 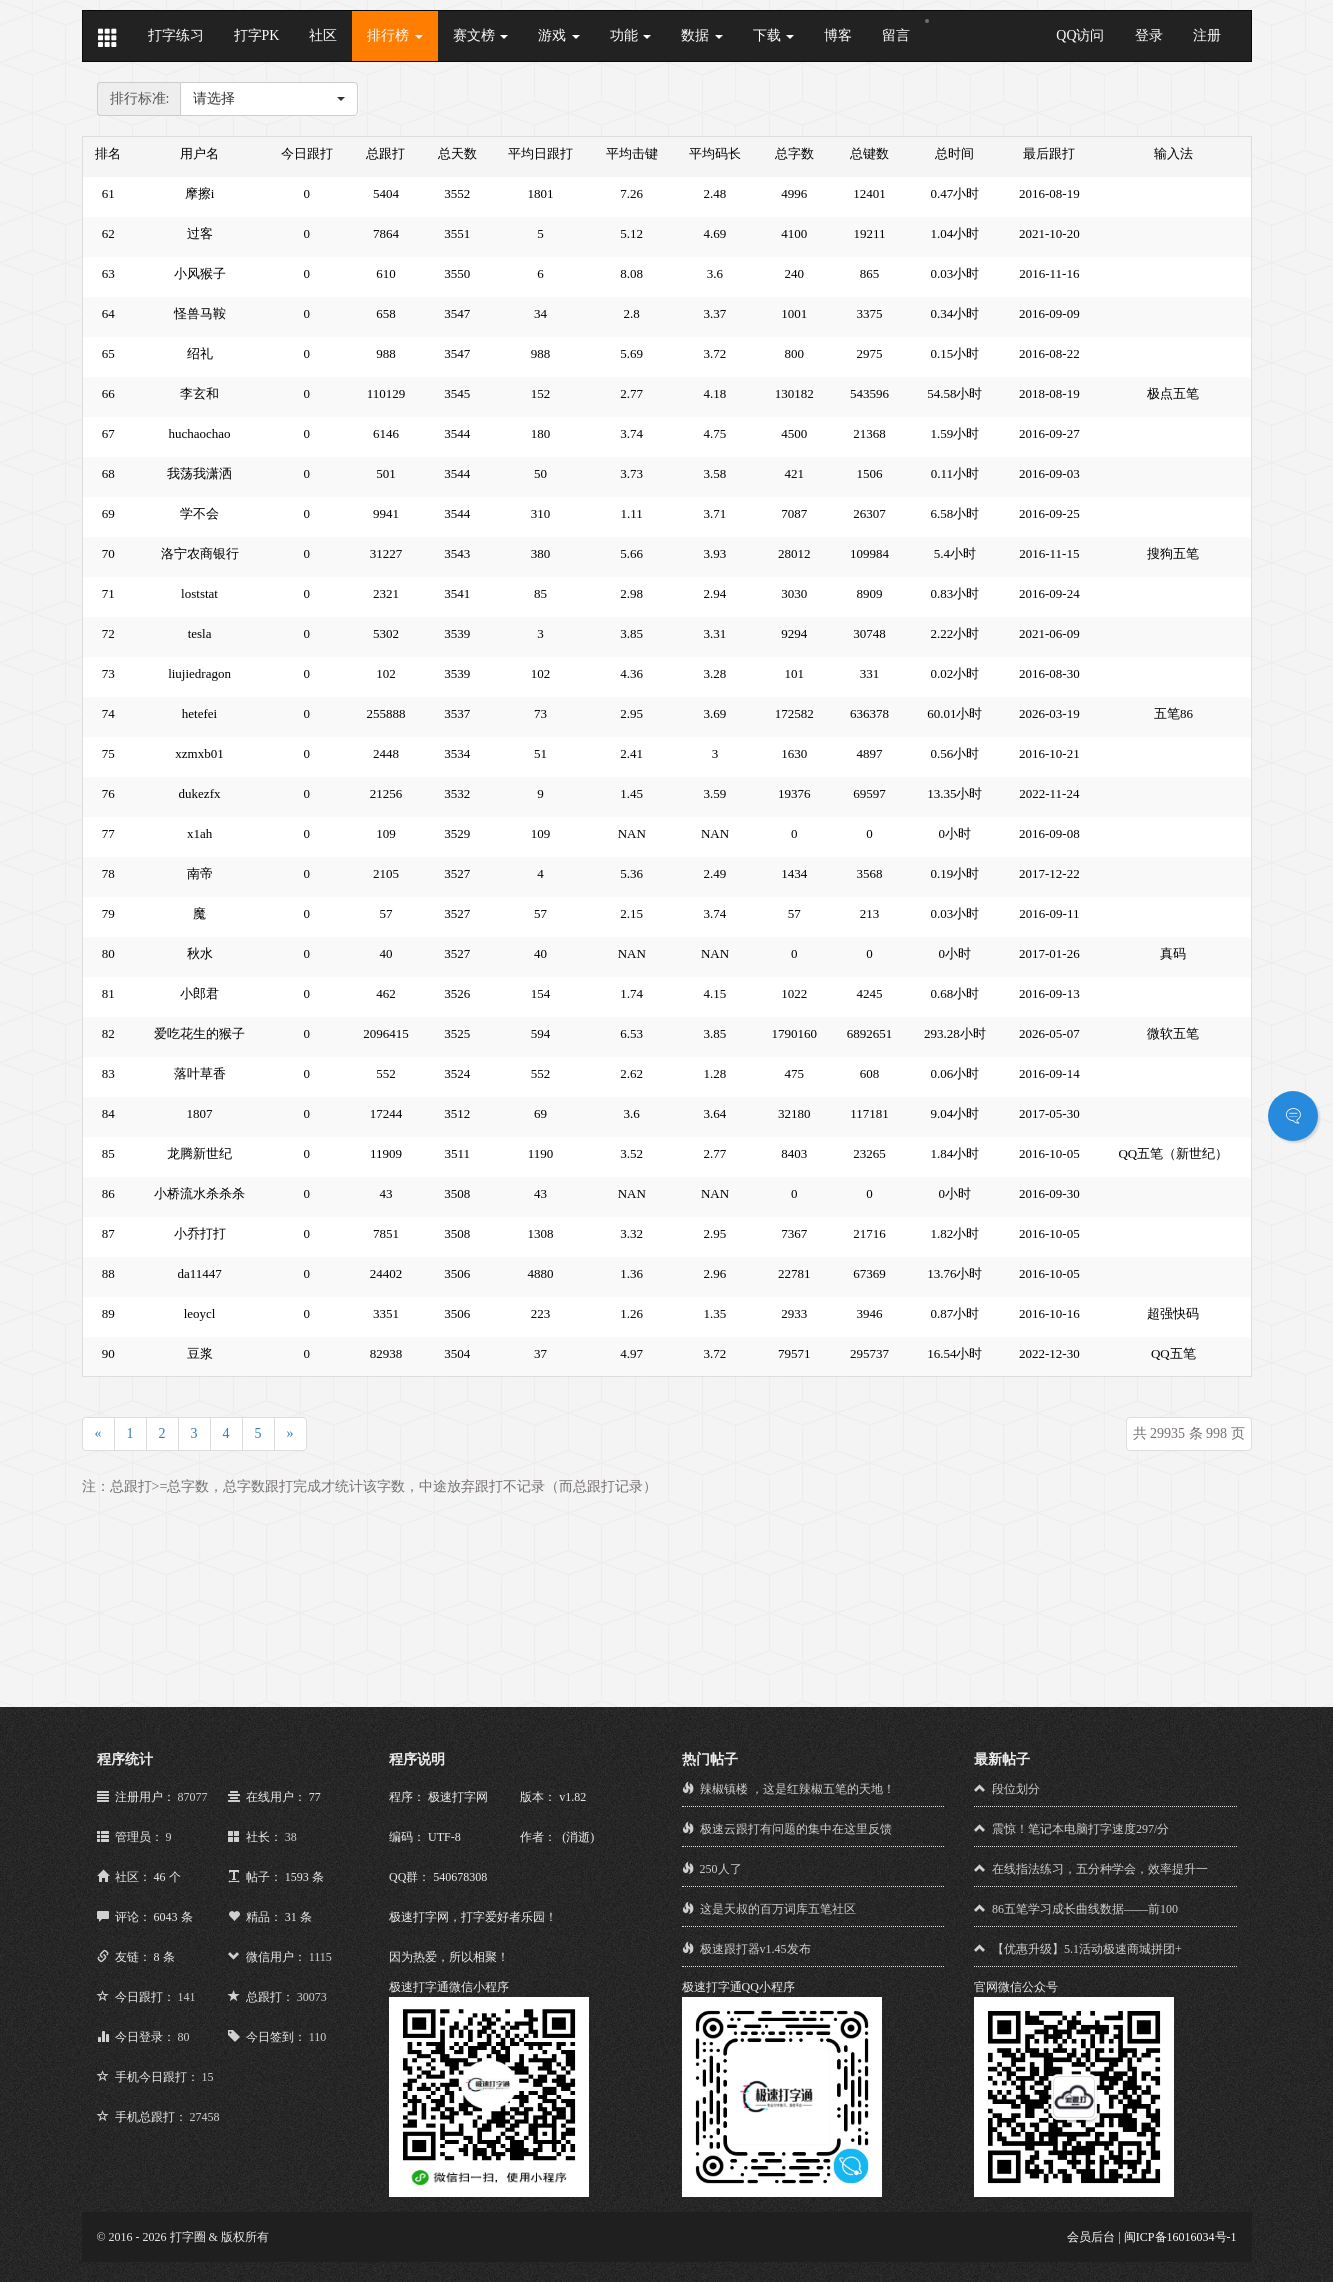 I want to click on 功能, so click(x=631, y=35).